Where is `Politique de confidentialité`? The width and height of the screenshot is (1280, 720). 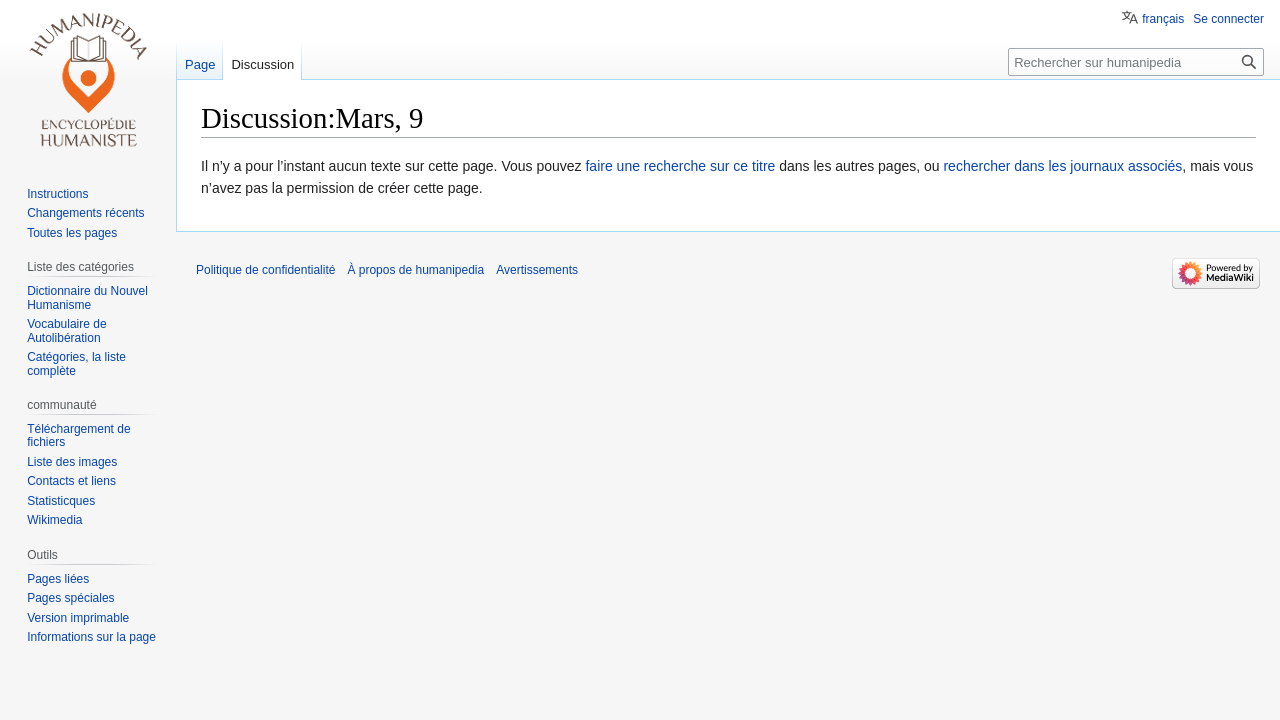
Politique de confidentialité is located at coordinates (265, 270).